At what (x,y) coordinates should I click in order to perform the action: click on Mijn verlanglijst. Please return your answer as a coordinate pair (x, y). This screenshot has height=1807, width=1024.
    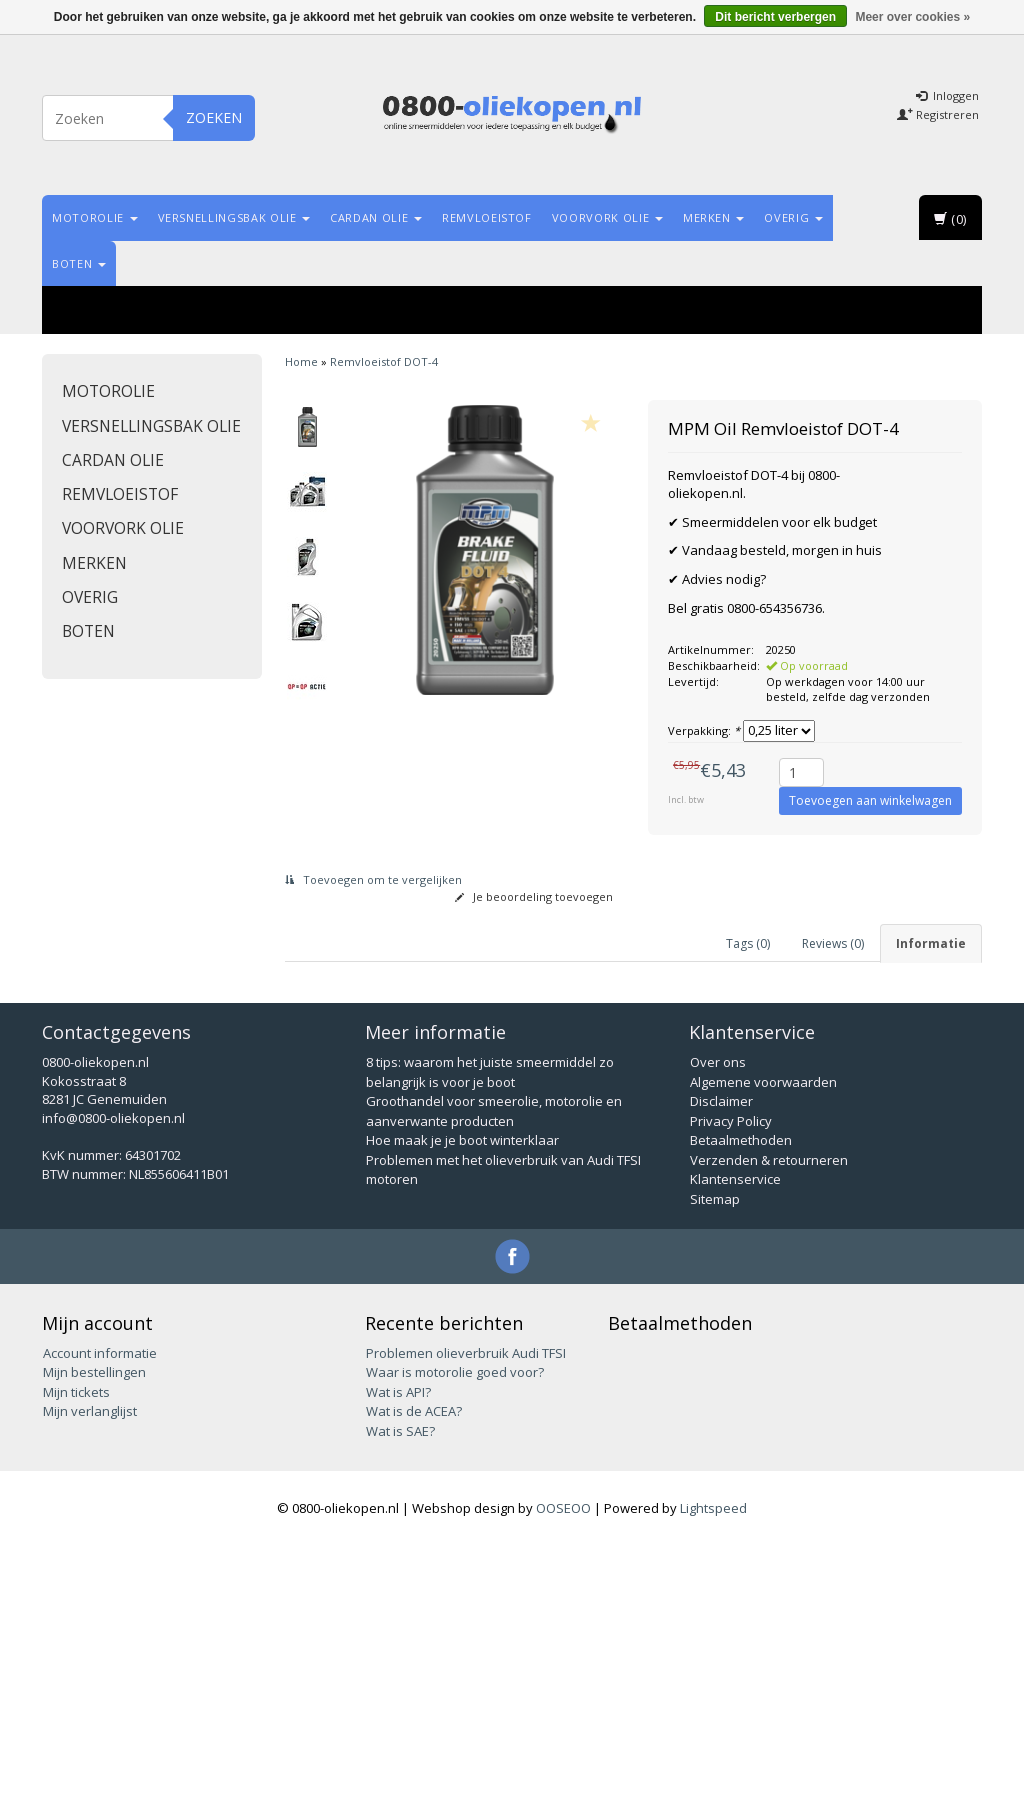
    Looking at the image, I should click on (90, 1672).